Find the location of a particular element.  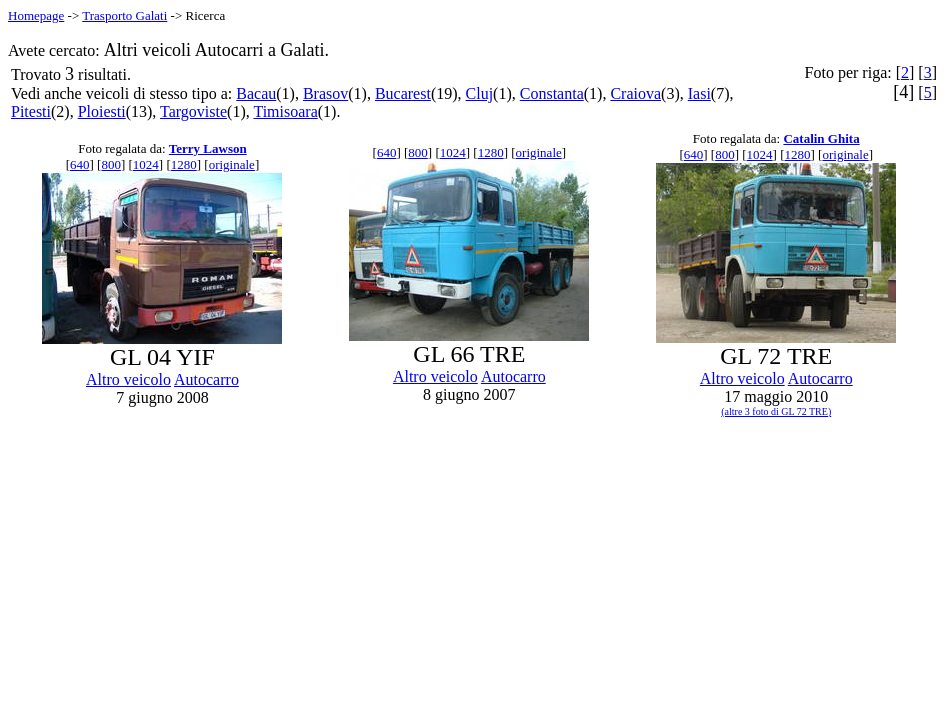

Bucarest is located at coordinates (403, 93).